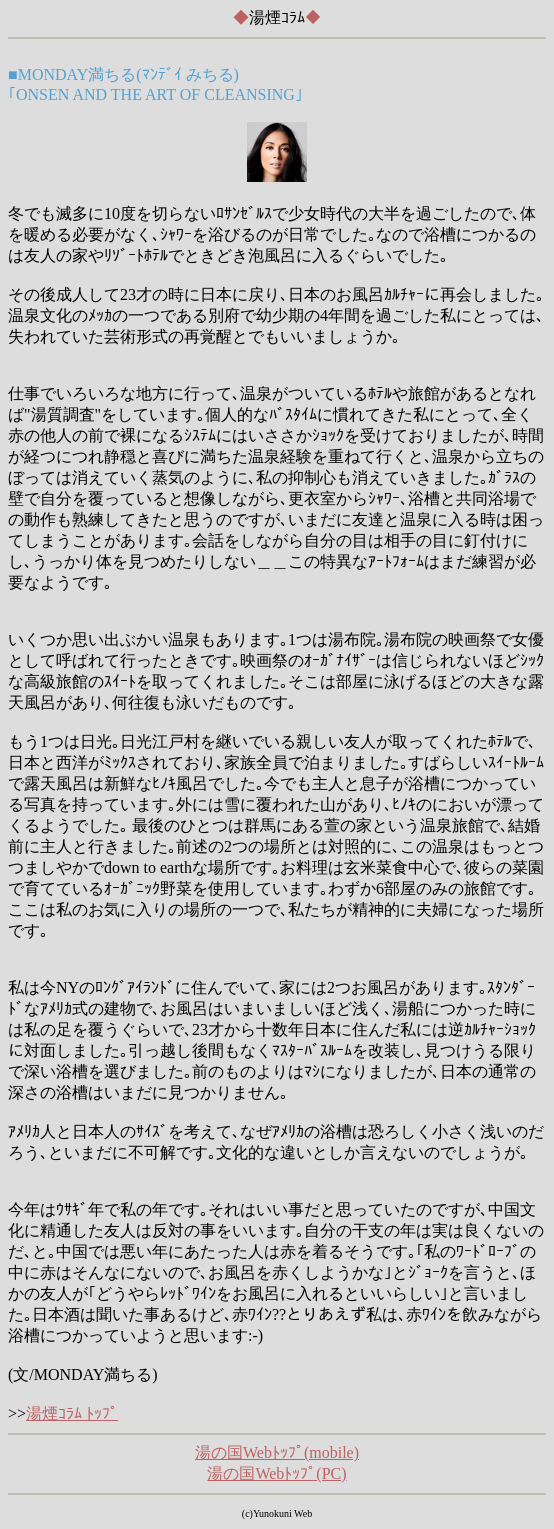  What do you see at coordinates (276, 1473) in the screenshot?
I see `湯の国Webﾄｯﾌﾟ(PC)` at bounding box center [276, 1473].